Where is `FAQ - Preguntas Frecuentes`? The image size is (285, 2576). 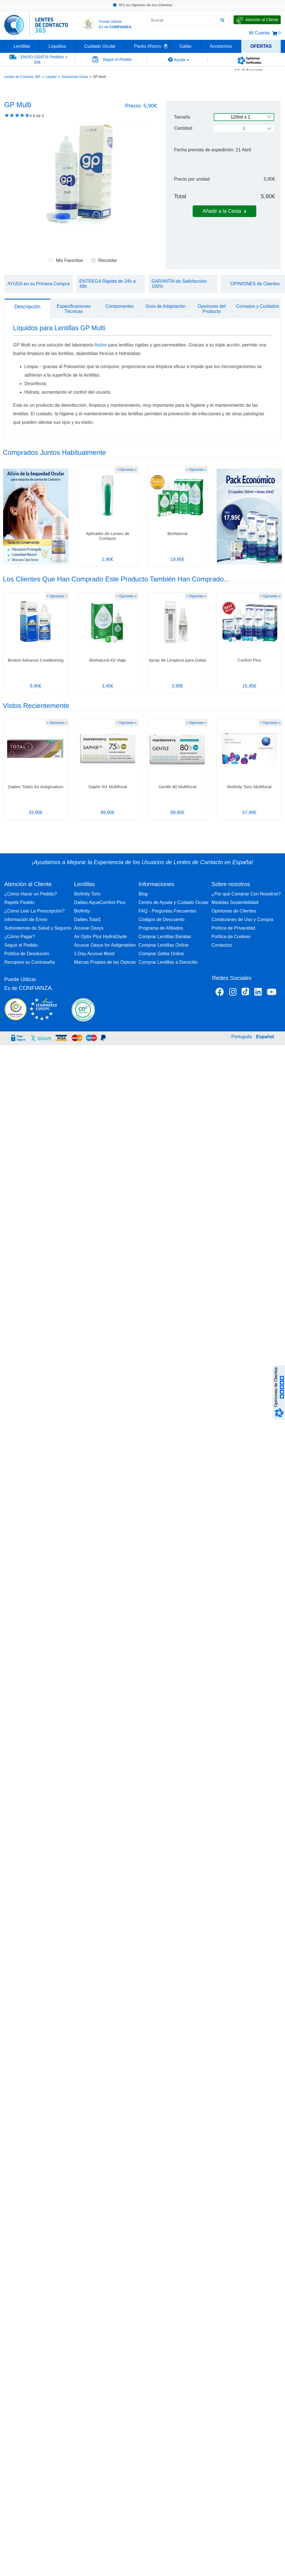 FAQ - Preguntas Frecuentes is located at coordinates (167, 911).